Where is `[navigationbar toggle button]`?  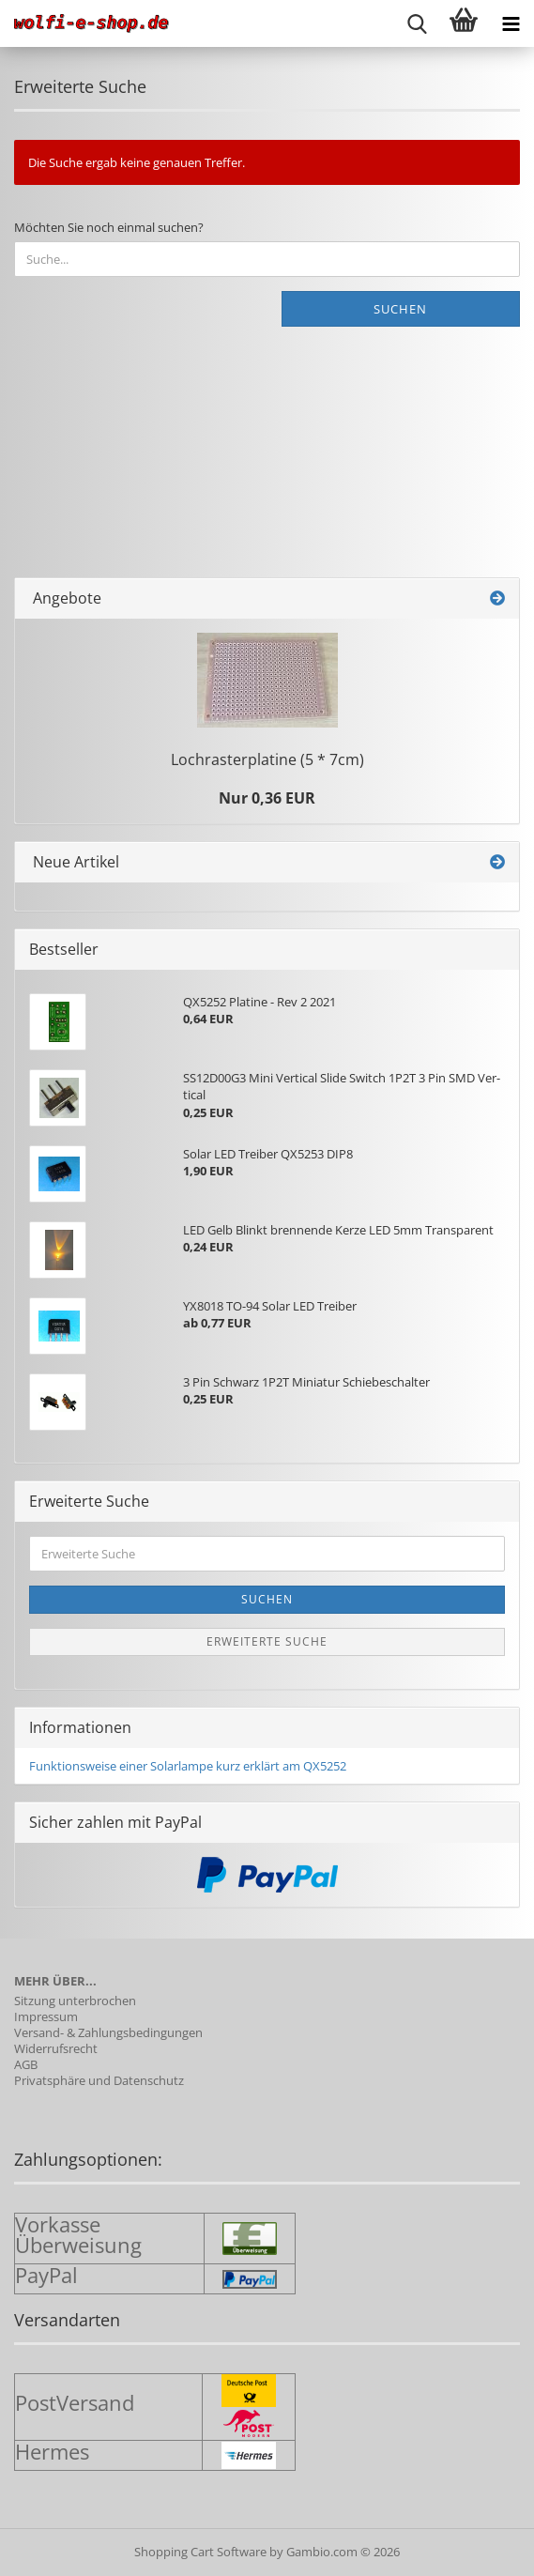
[navigationbar toggle button] is located at coordinates (510, 23).